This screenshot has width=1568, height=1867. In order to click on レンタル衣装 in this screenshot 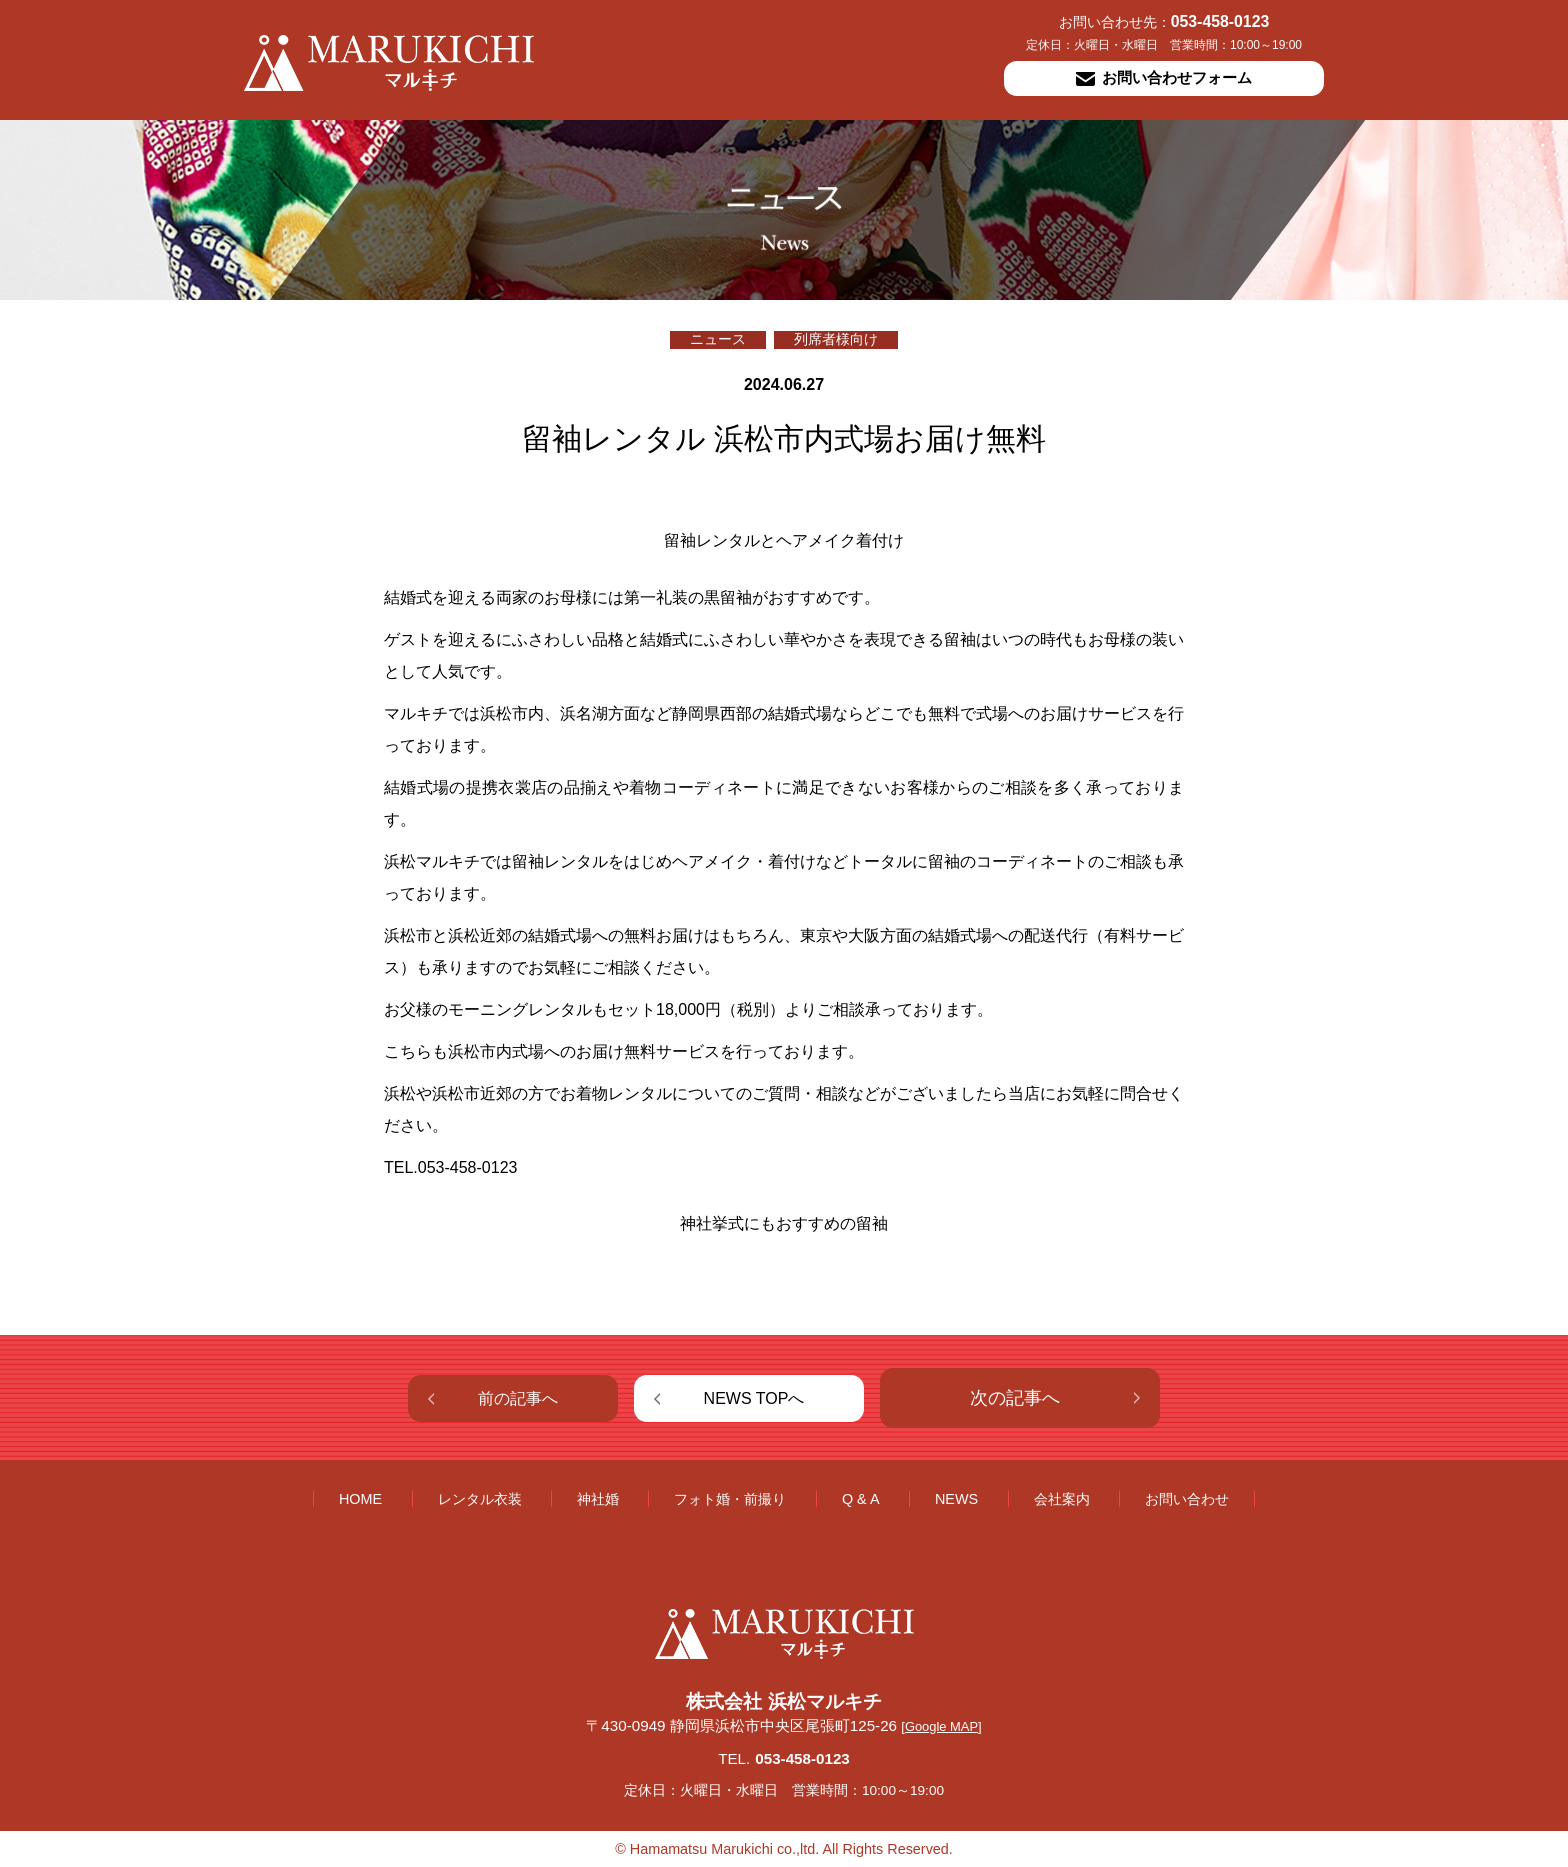, I will do `click(480, 1499)`.